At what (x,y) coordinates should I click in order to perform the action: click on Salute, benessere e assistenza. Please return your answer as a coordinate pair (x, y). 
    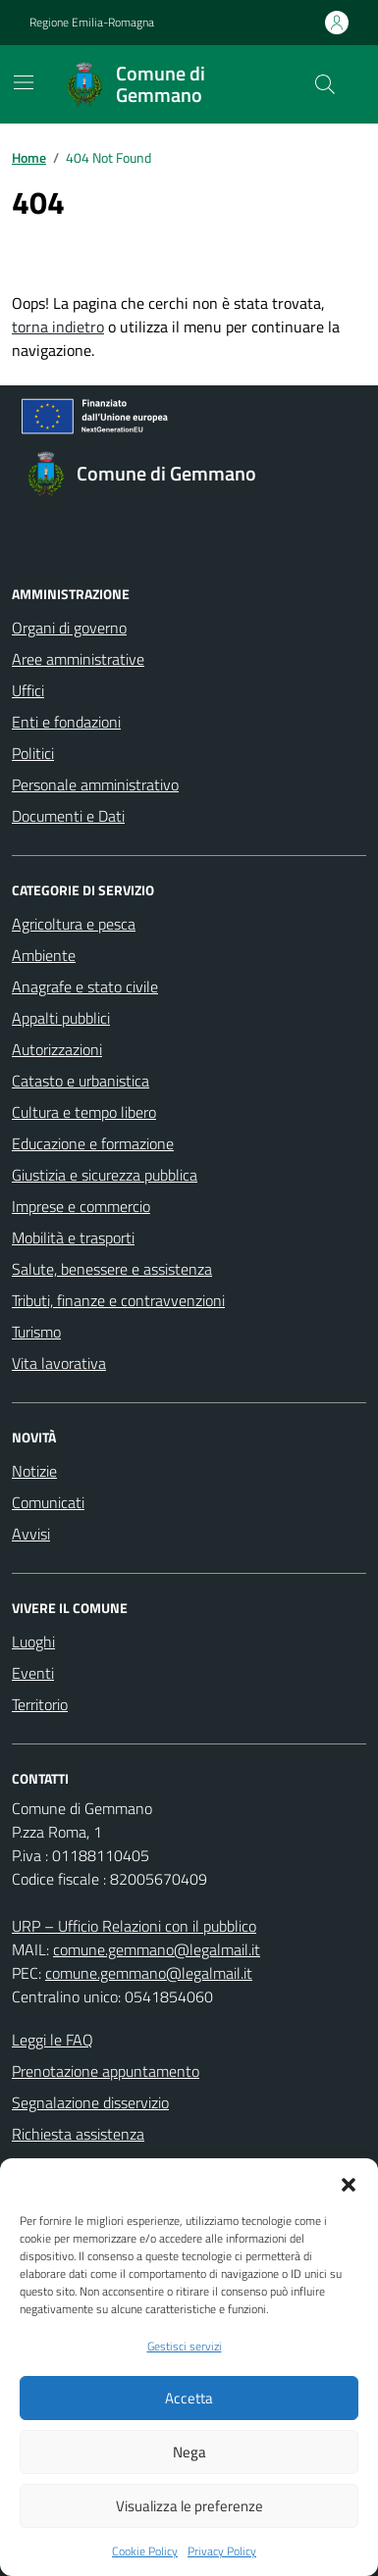
    Looking at the image, I should click on (112, 1269).